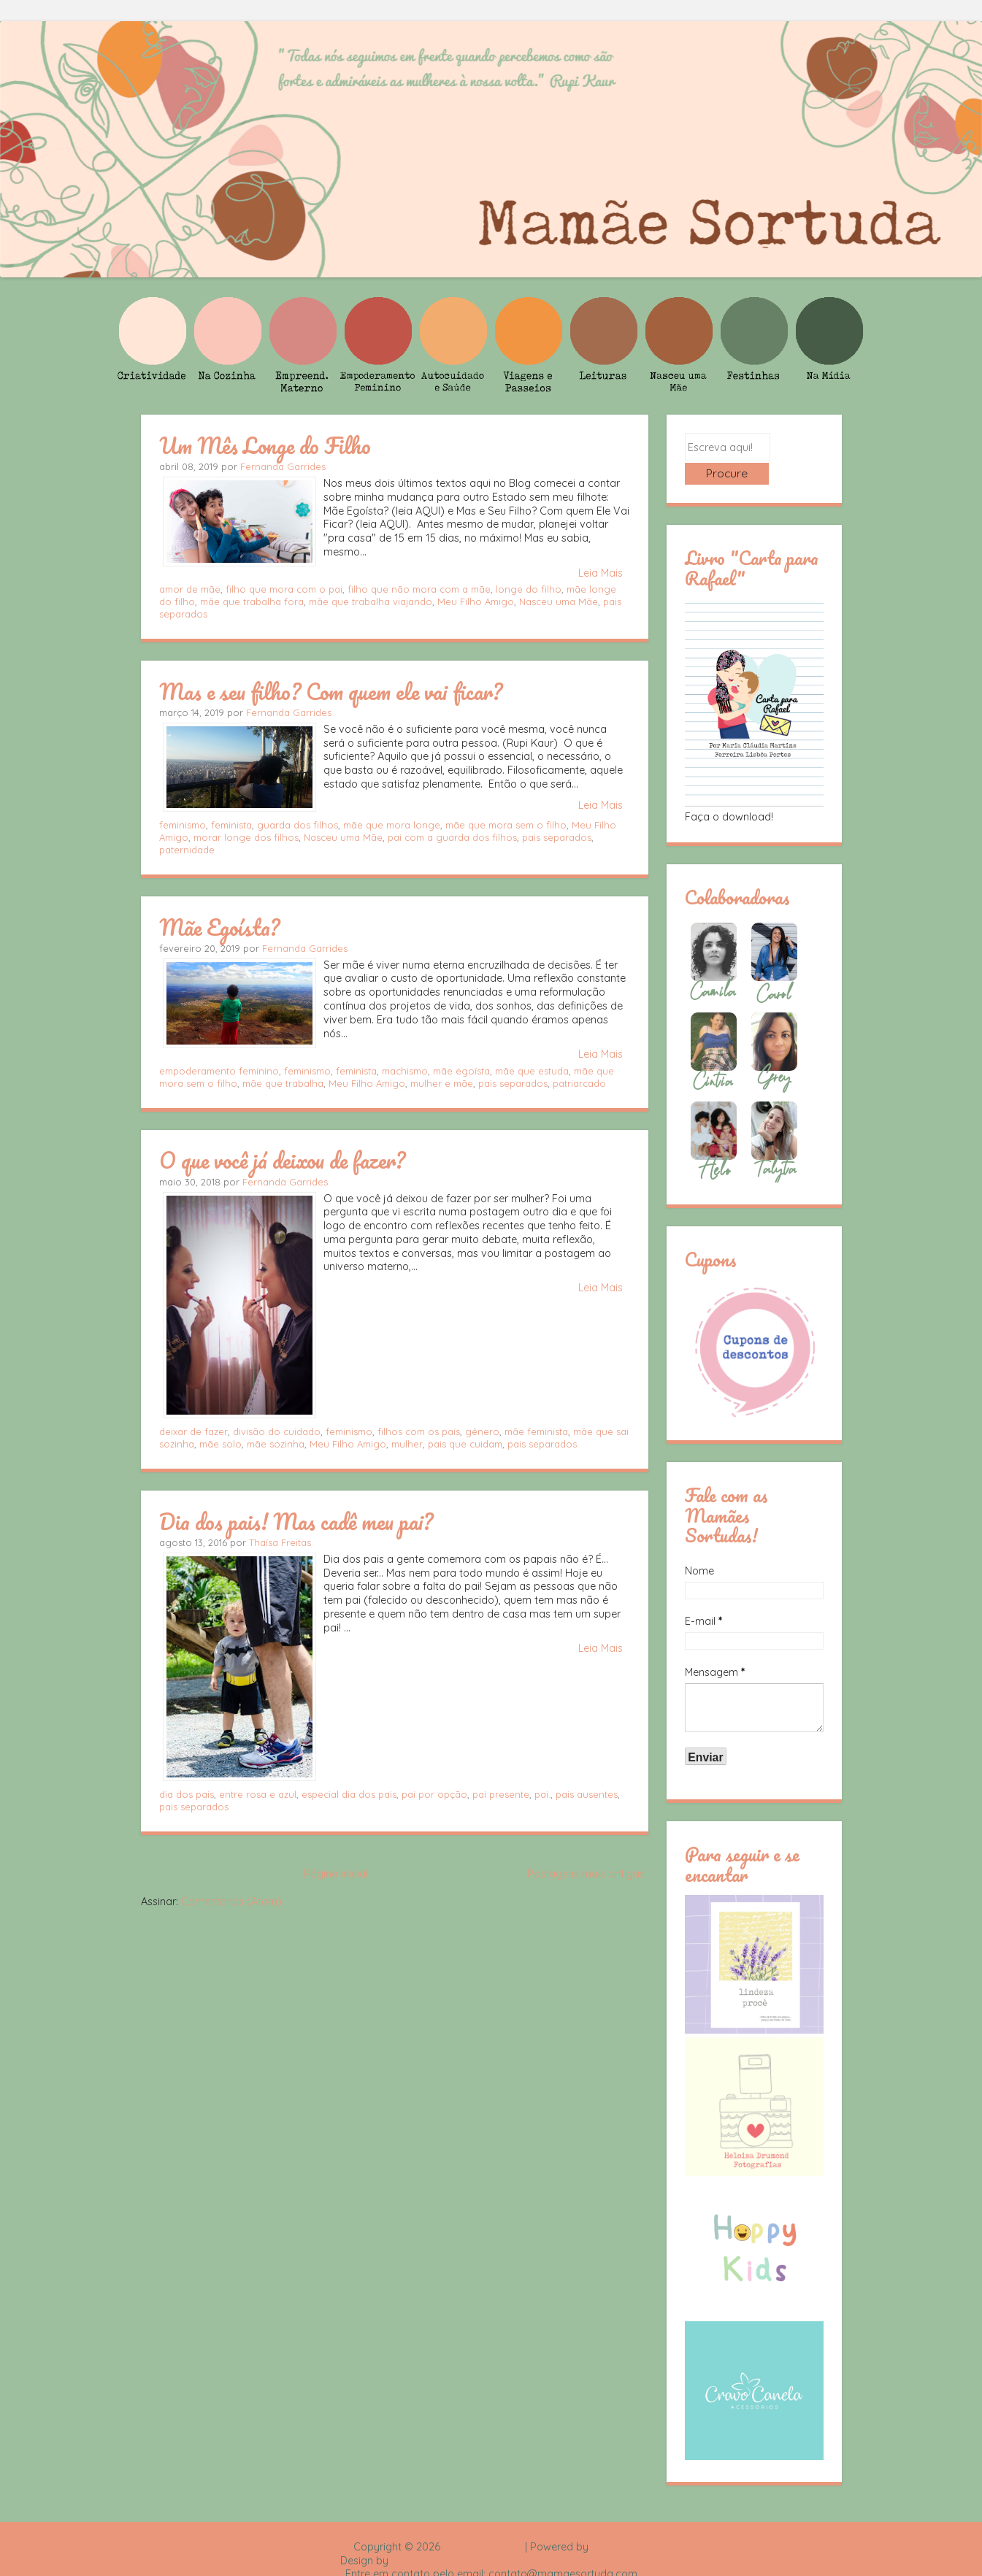  I want to click on Rafael Fortes e Heloisa Drumond - Imagens Freepik, so click(516, 2537).